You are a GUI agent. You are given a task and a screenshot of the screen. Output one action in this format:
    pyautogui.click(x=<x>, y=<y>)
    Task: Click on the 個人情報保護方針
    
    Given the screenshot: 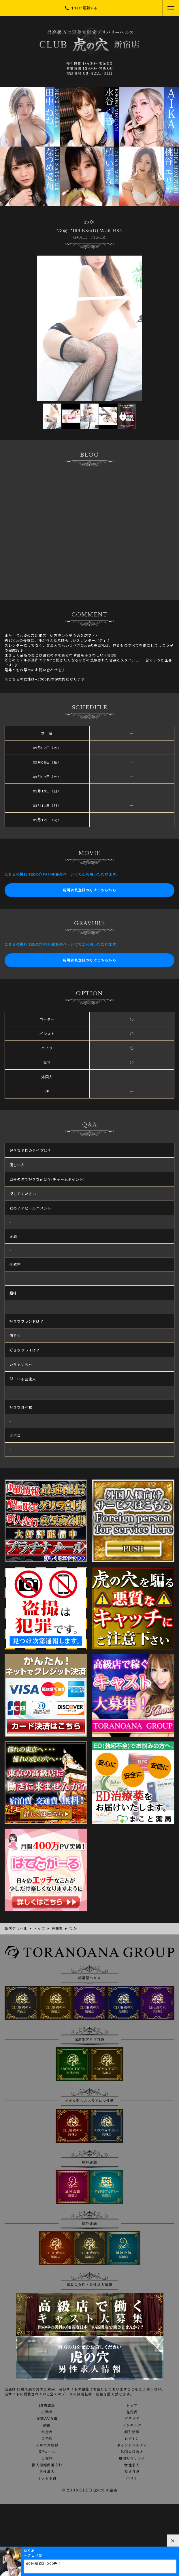 What is the action you would take?
    pyautogui.click(x=47, y=2465)
    